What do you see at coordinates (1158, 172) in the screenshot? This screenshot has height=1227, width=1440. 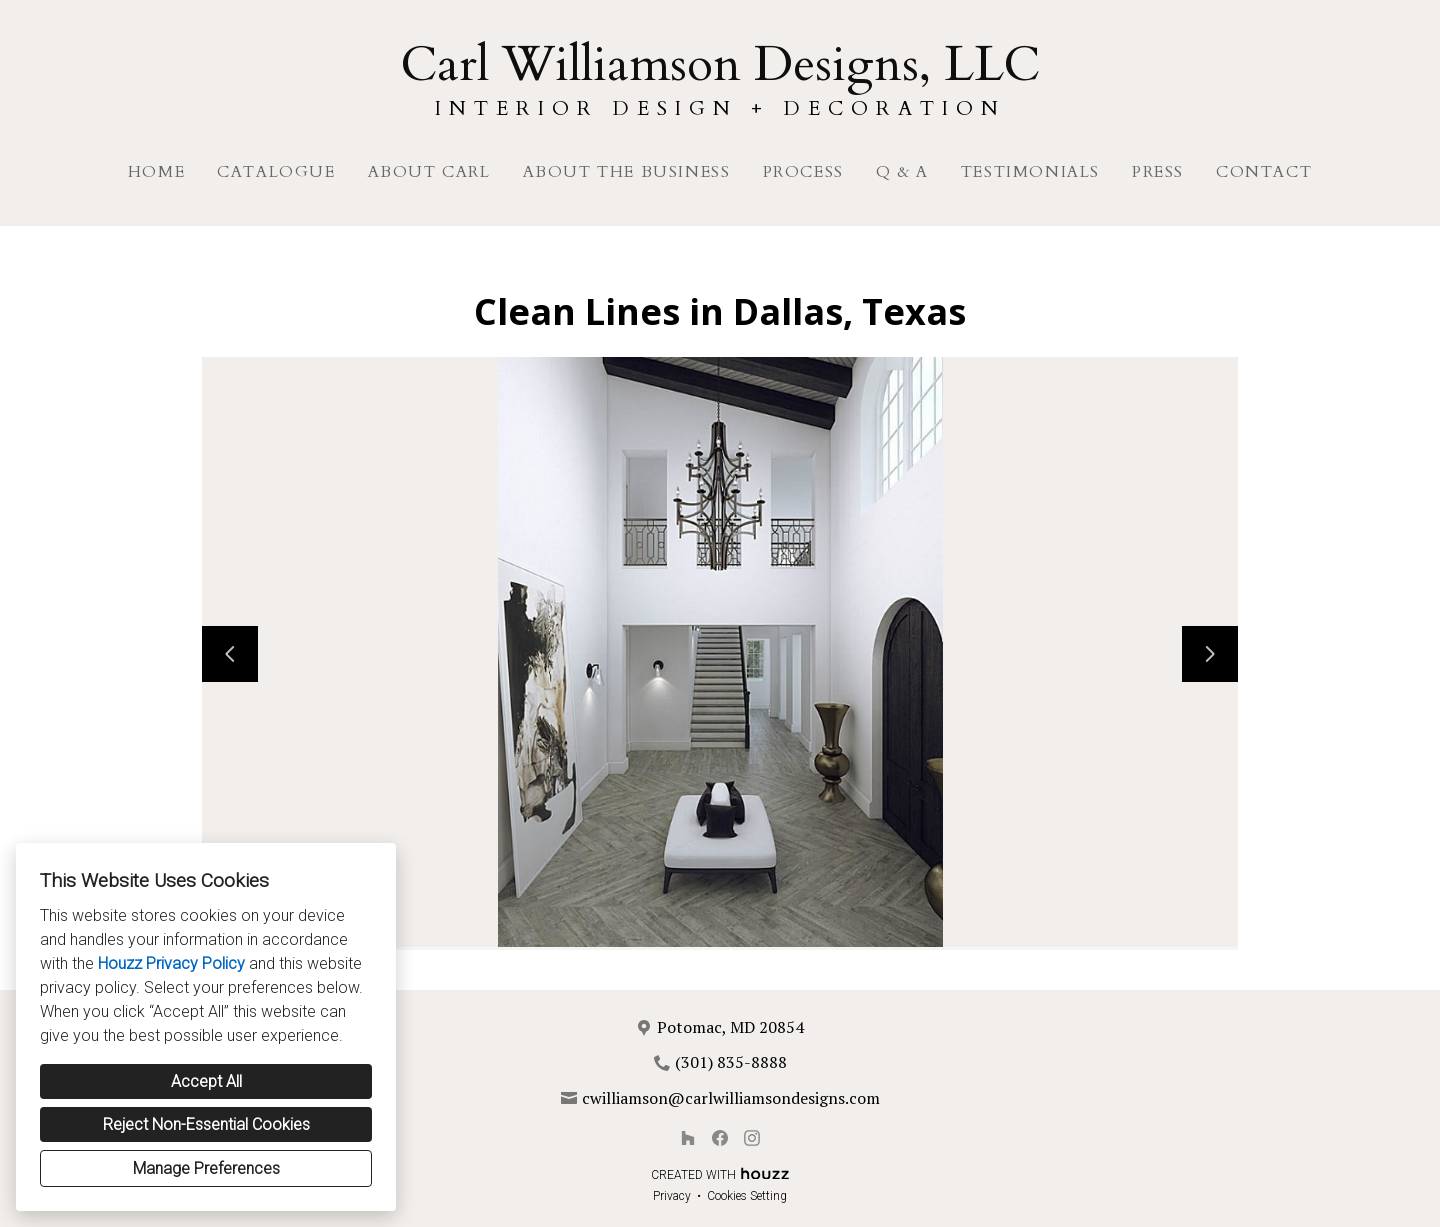 I see `Press` at bounding box center [1158, 172].